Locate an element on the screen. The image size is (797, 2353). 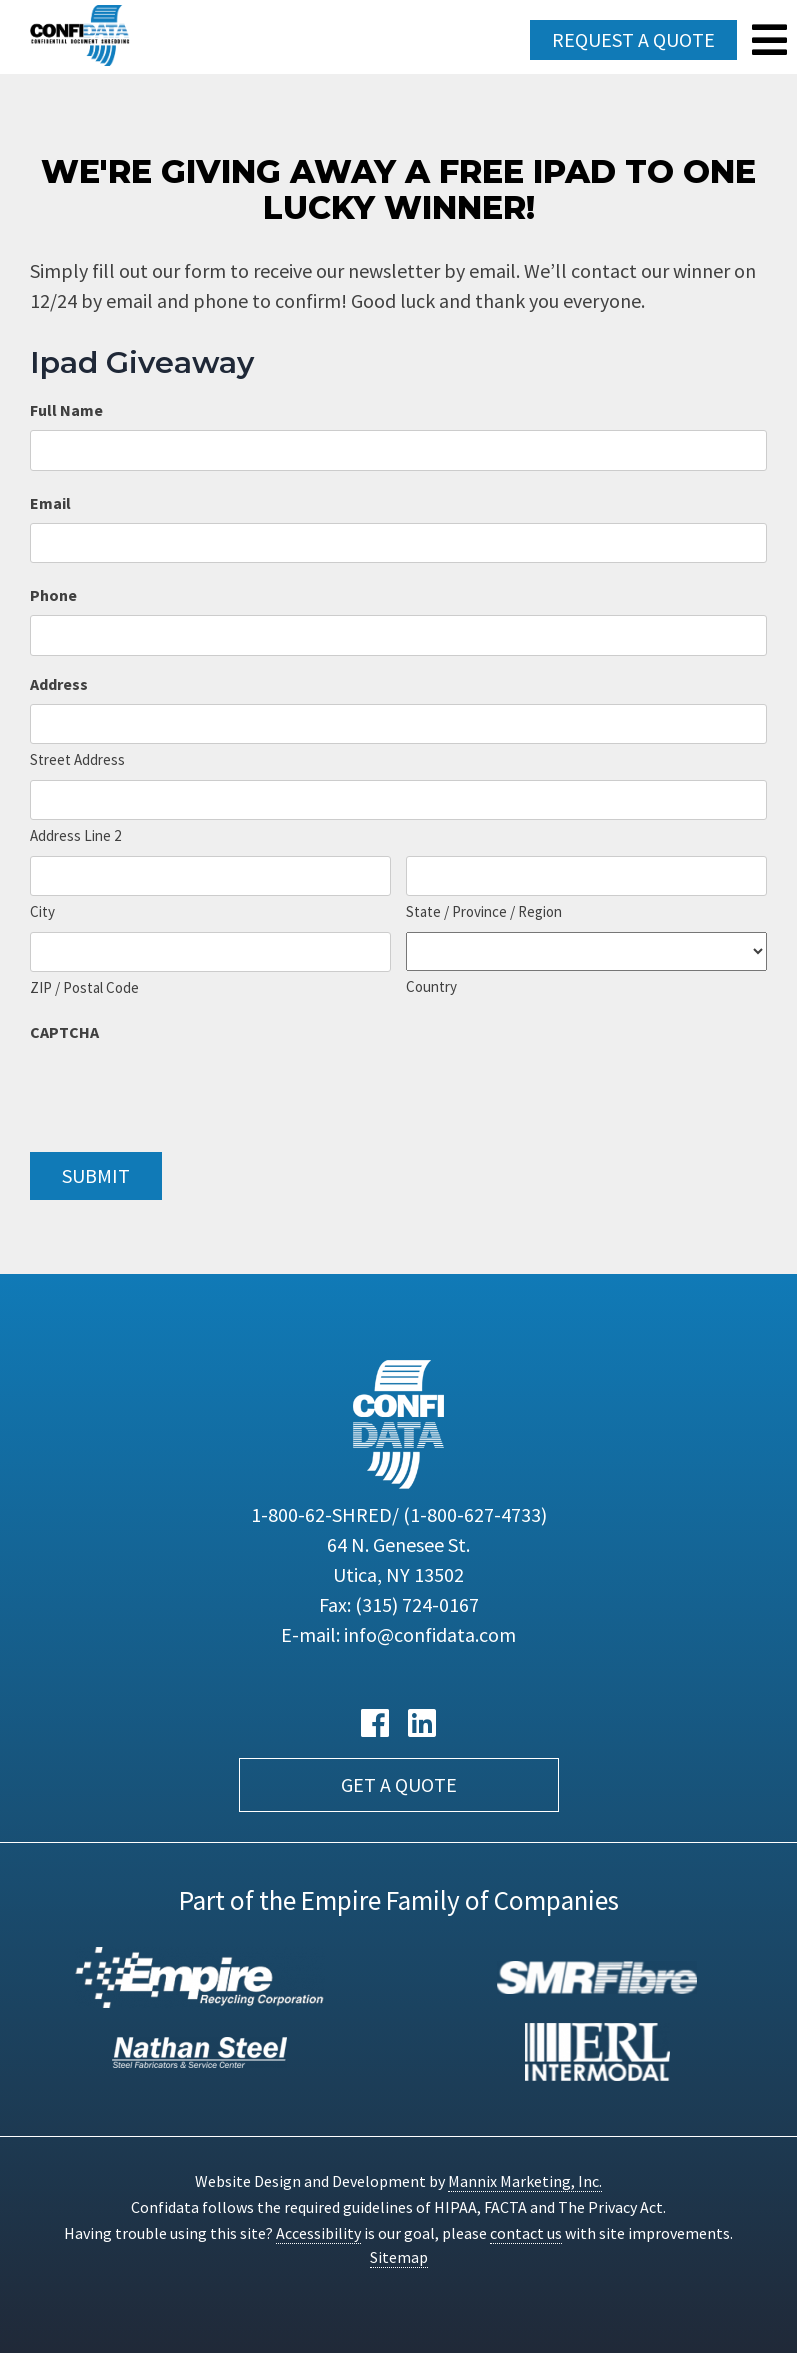
City is located at coordinates (42, 911).